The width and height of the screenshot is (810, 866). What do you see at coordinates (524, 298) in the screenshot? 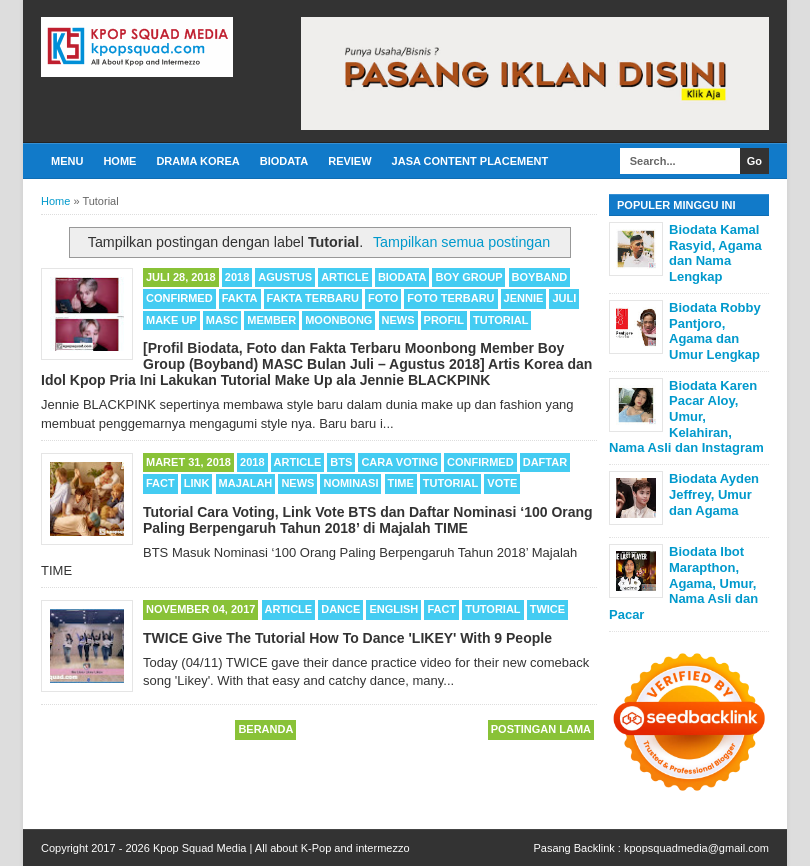
I see `Jennie` at bounding box center [524, 298].